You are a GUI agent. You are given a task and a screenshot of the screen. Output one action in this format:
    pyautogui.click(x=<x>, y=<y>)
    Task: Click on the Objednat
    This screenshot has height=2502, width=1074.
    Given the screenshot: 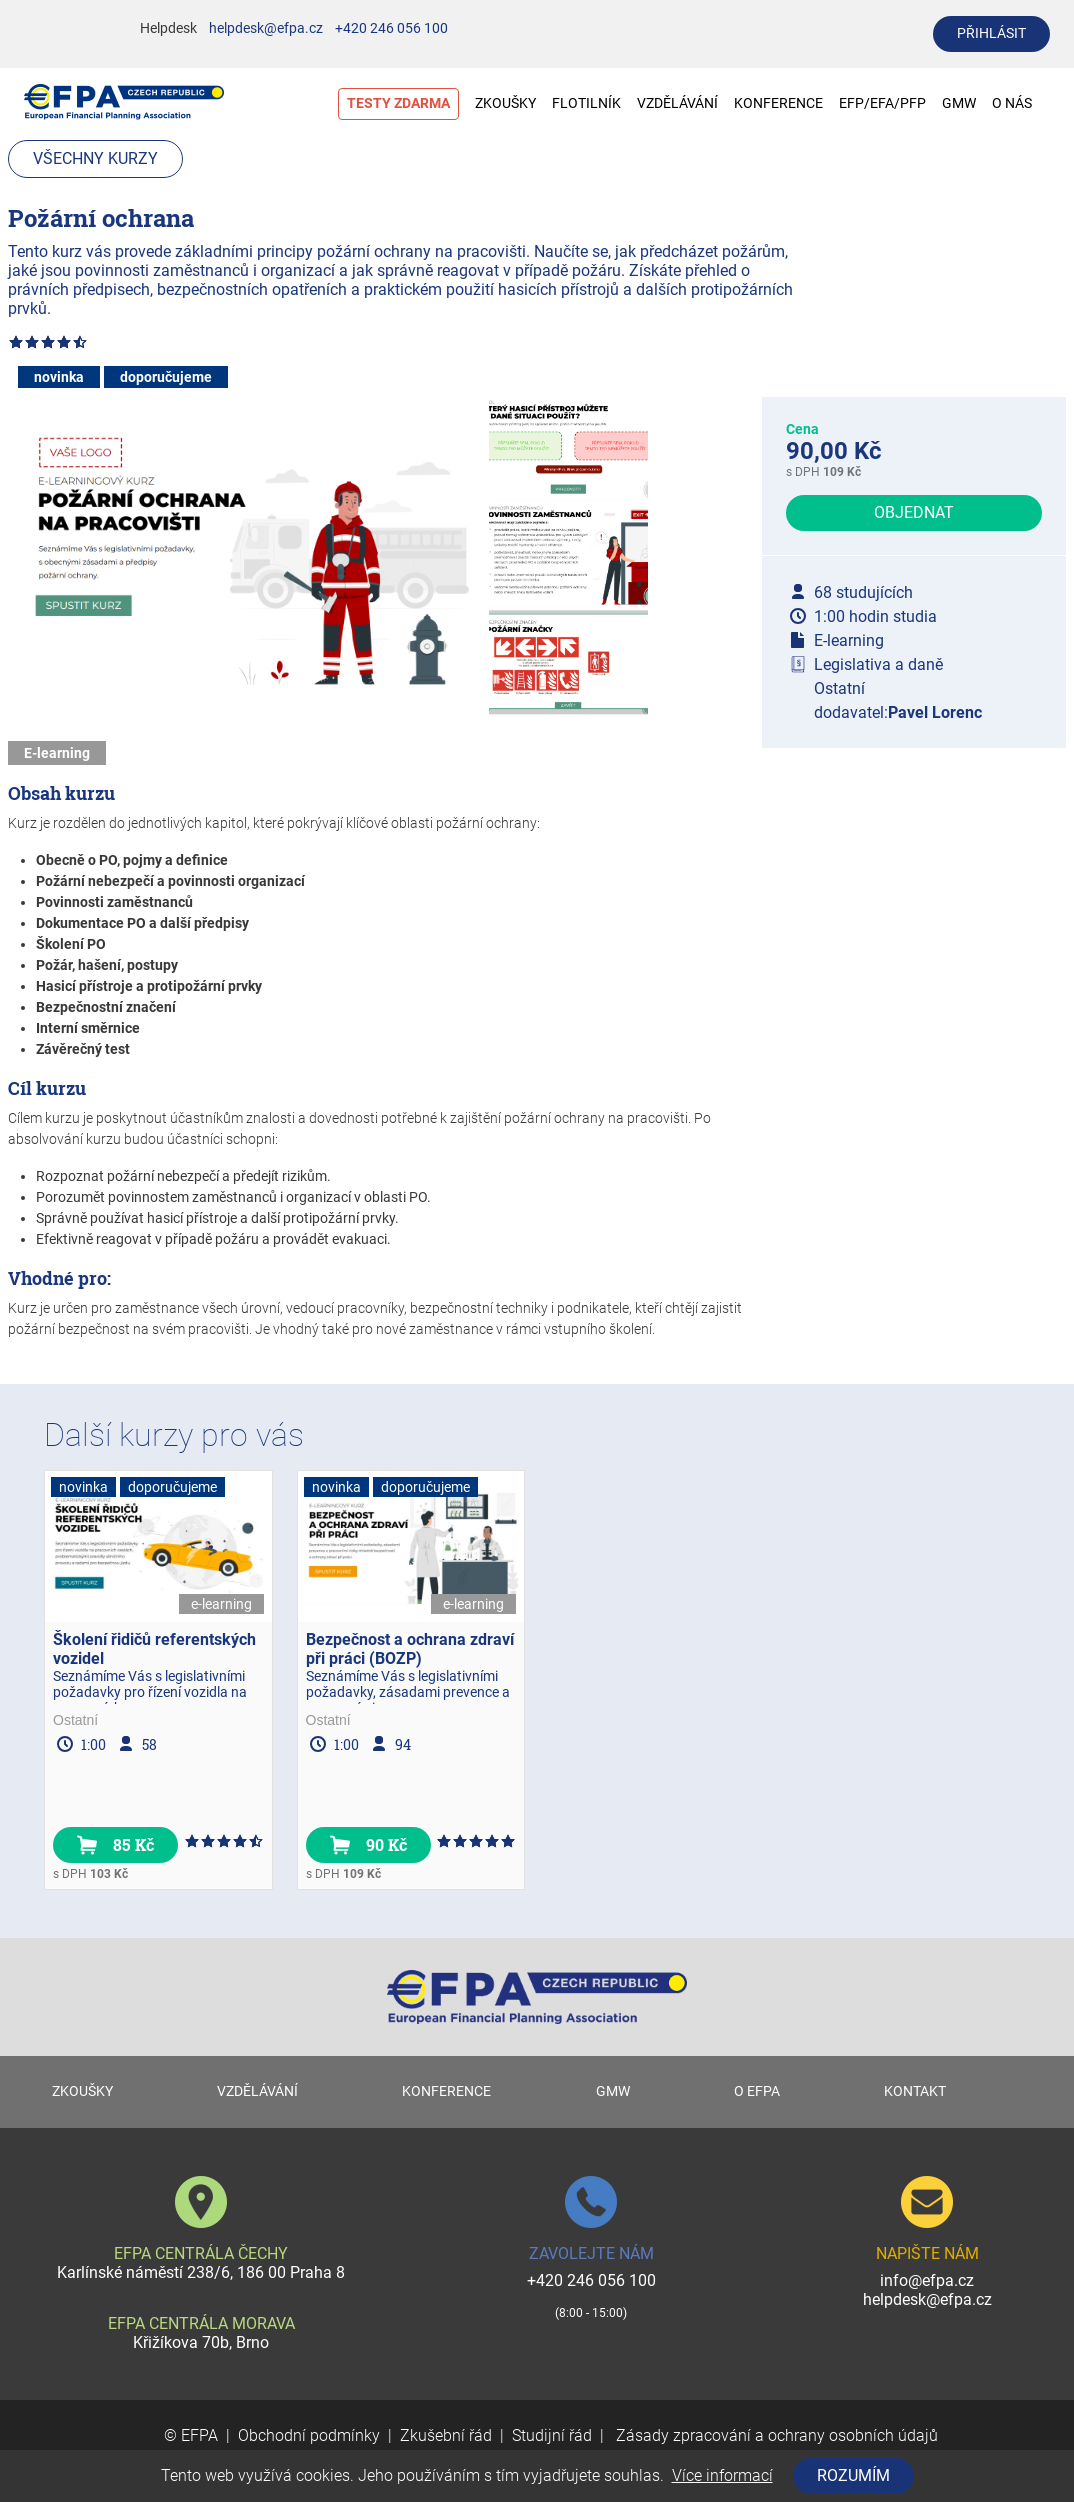 What is the action you would take?
    pyautogui.click(x=914, y=512)
    